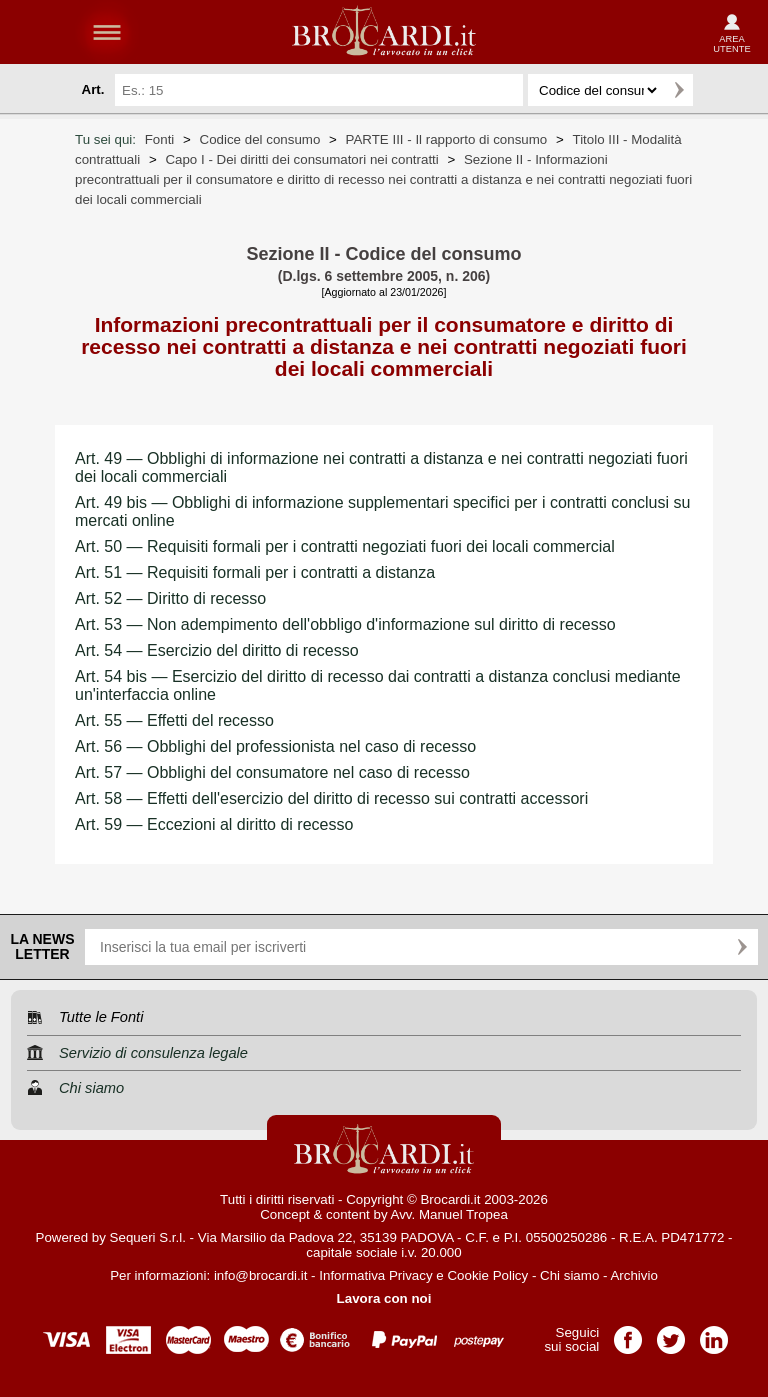 This screenshot has height=1397, width=768. I want to click on info@brocardi.it, so click(261, 1275).